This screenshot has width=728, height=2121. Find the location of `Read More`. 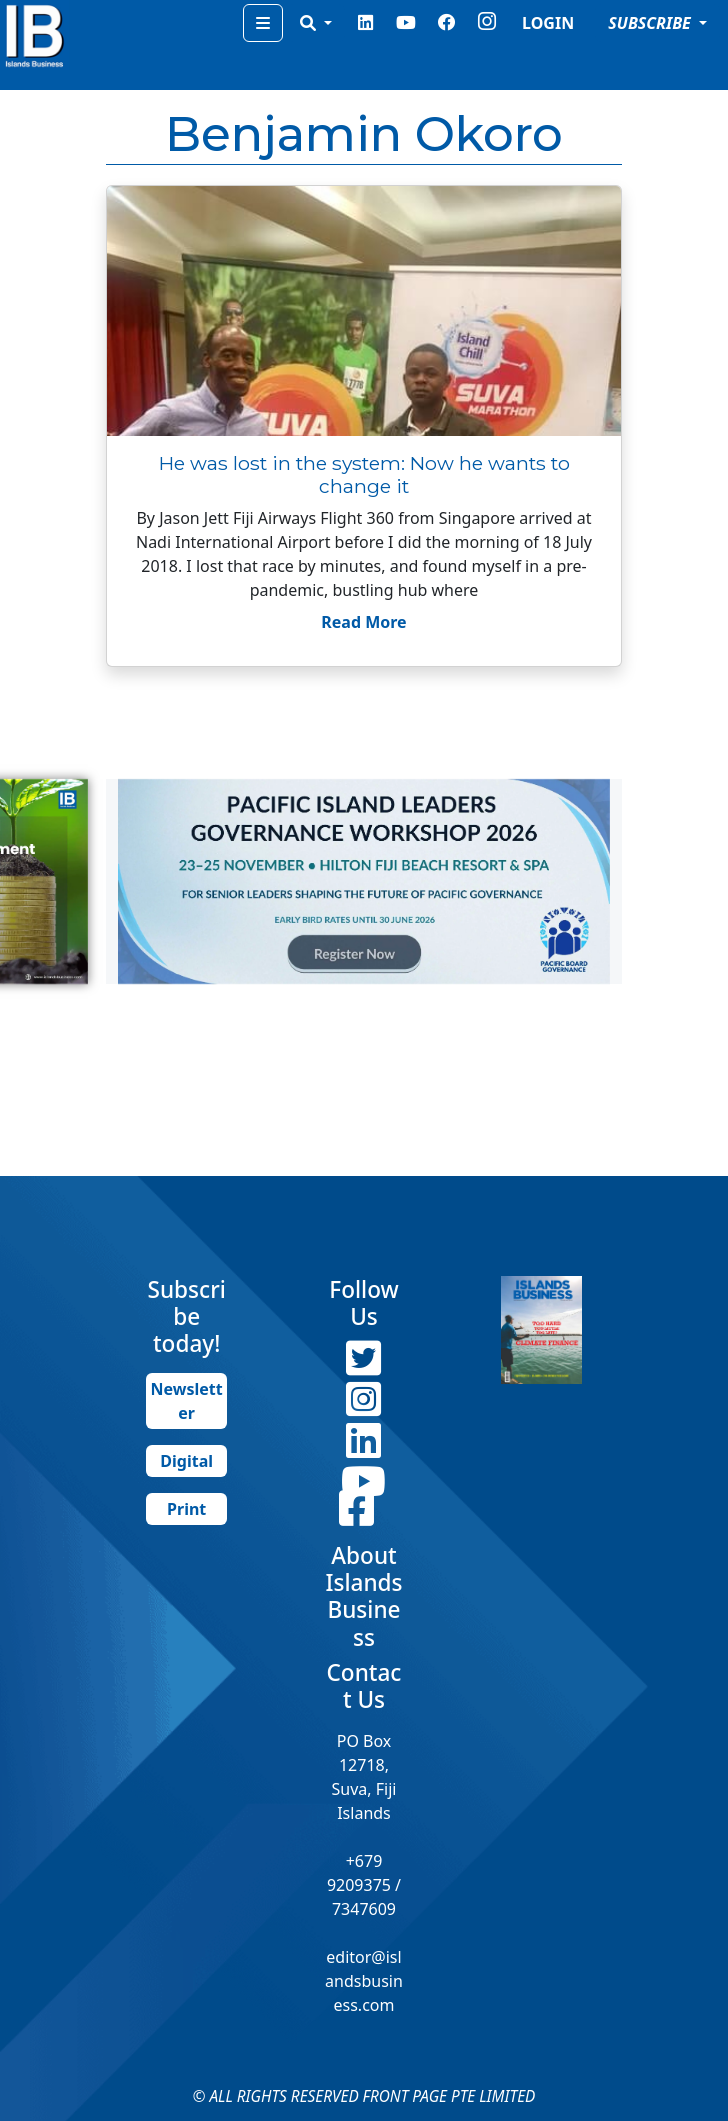

Read More is located at coordinates (363, 622).